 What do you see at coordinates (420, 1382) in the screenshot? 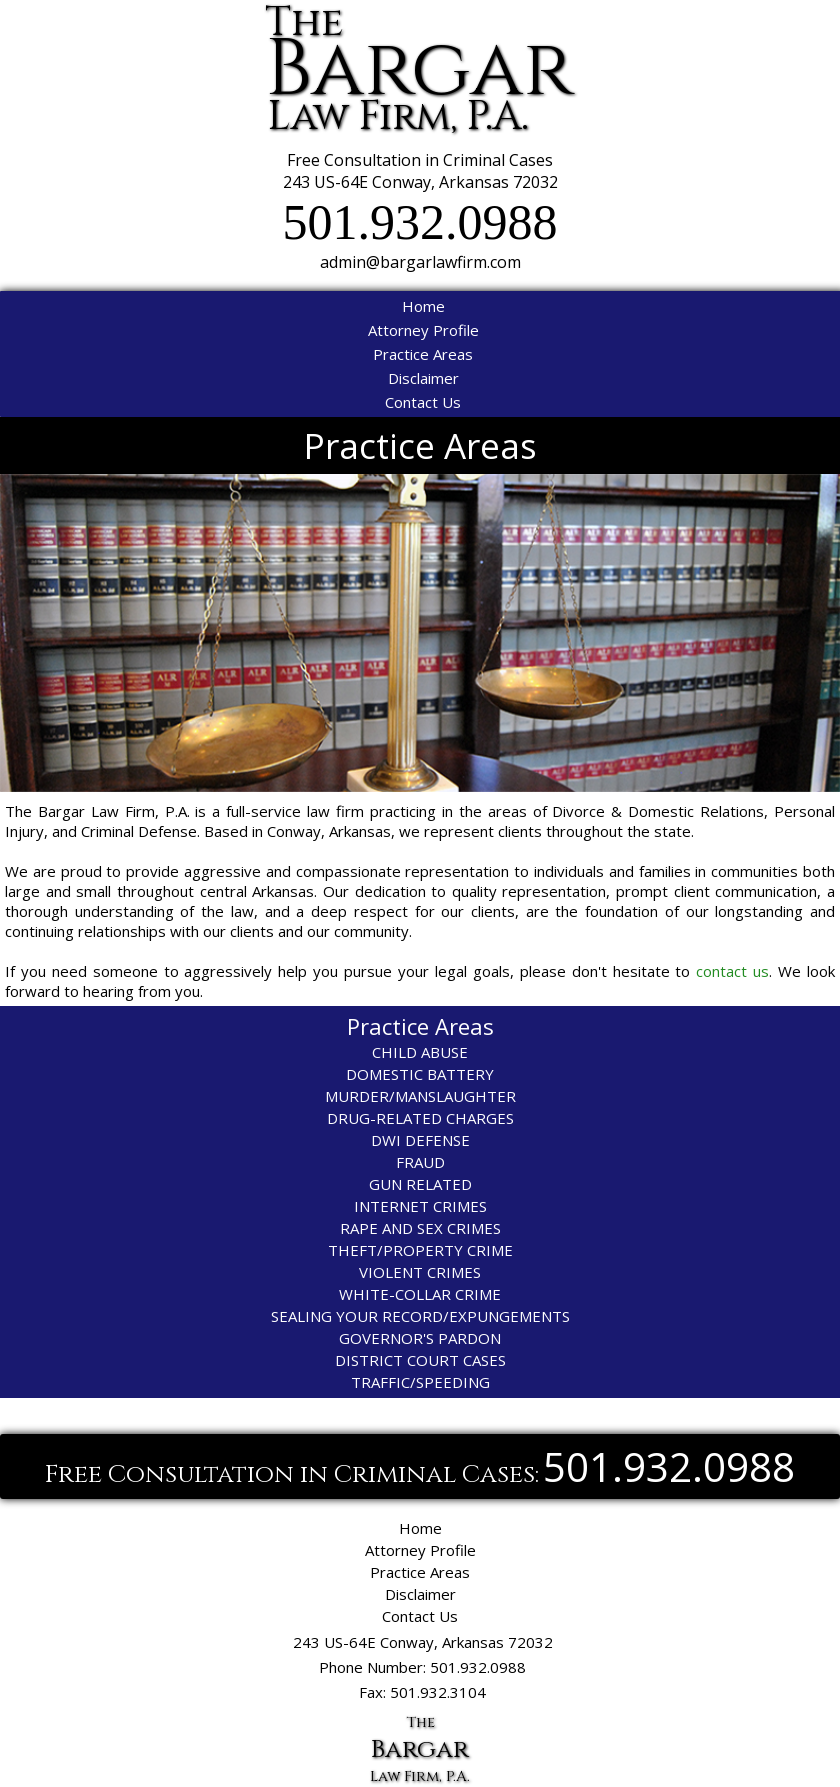
I see `TRAFFIC/SPEEDING` at bounding box center [420, 1382].